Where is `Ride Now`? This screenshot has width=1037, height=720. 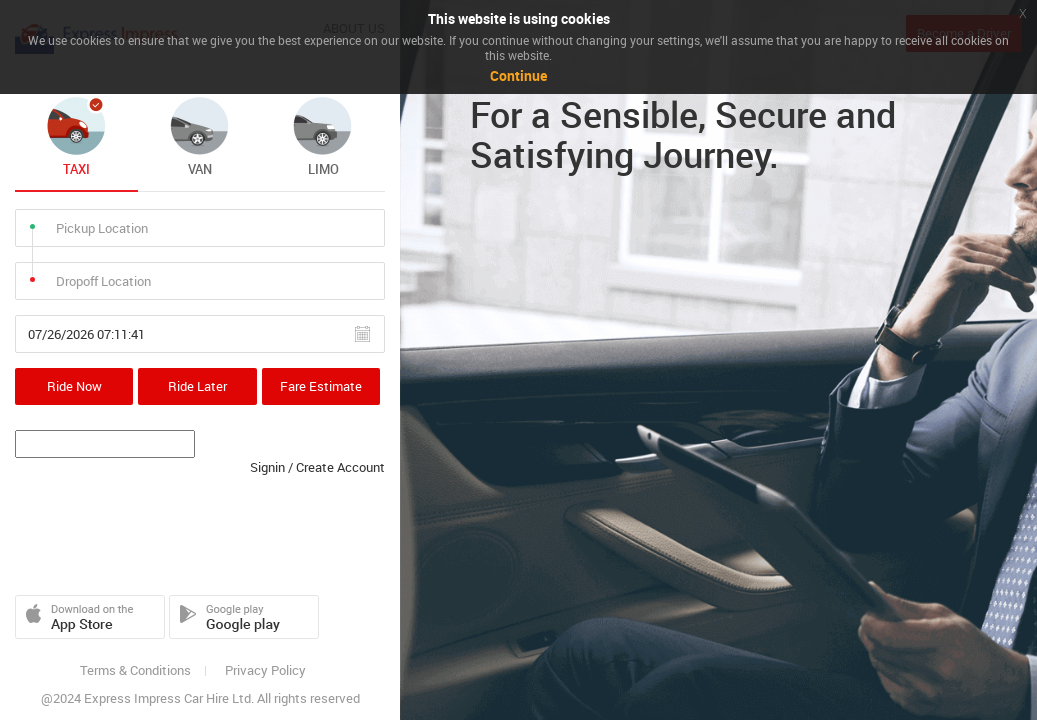 Ride Now is located at coordinates (74, 386).